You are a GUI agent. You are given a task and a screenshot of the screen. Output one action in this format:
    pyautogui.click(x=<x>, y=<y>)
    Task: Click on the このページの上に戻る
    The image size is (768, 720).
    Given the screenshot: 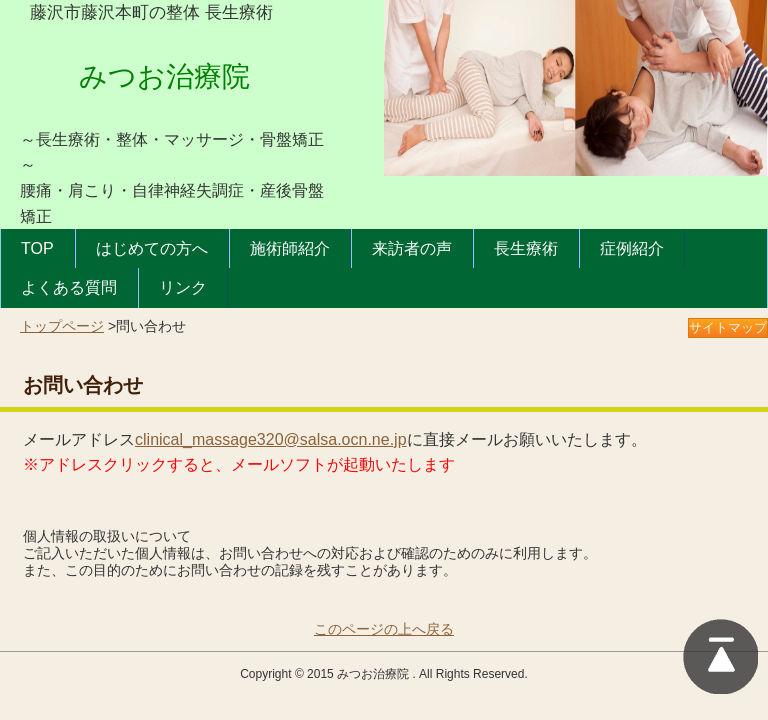 What is the action you would take?
    pyautogui.click(x=720, y=656)
    